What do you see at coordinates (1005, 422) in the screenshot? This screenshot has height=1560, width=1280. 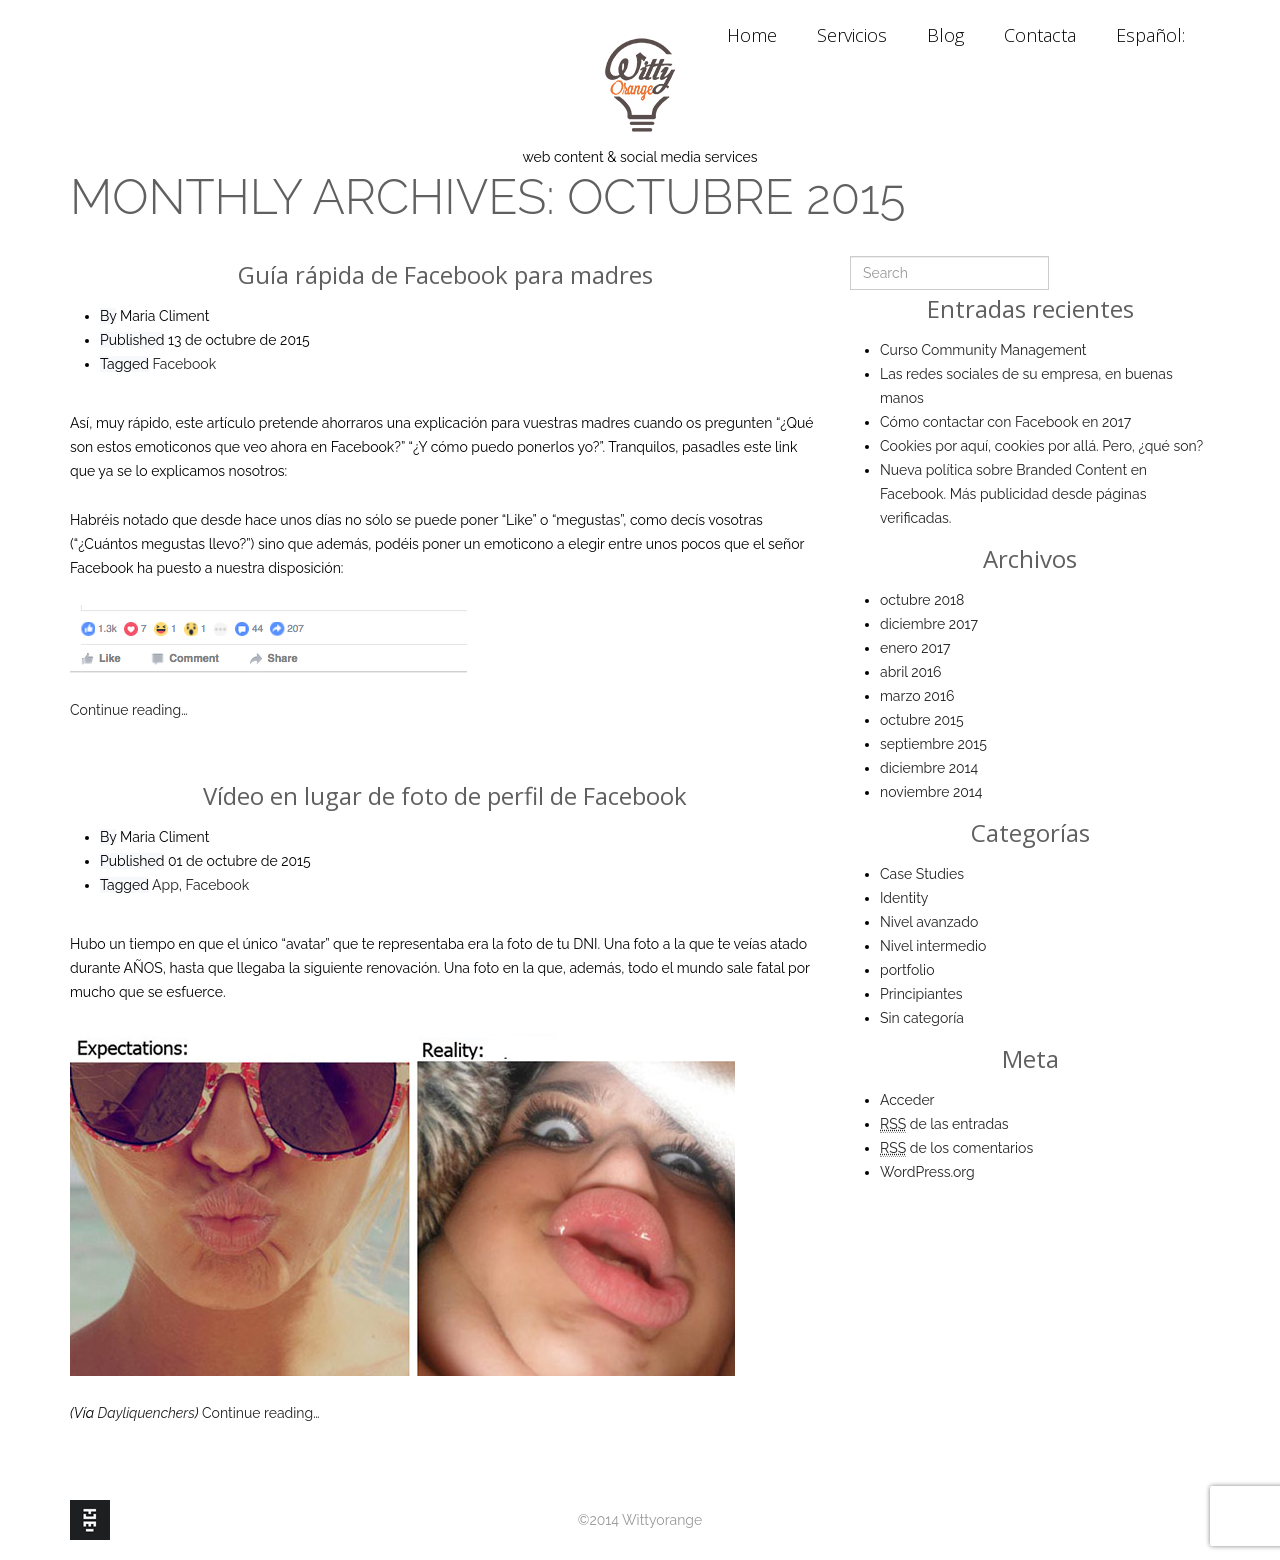 I see `Cómo contactar con Facebook en 2017` at bounding box center [1005, 422].